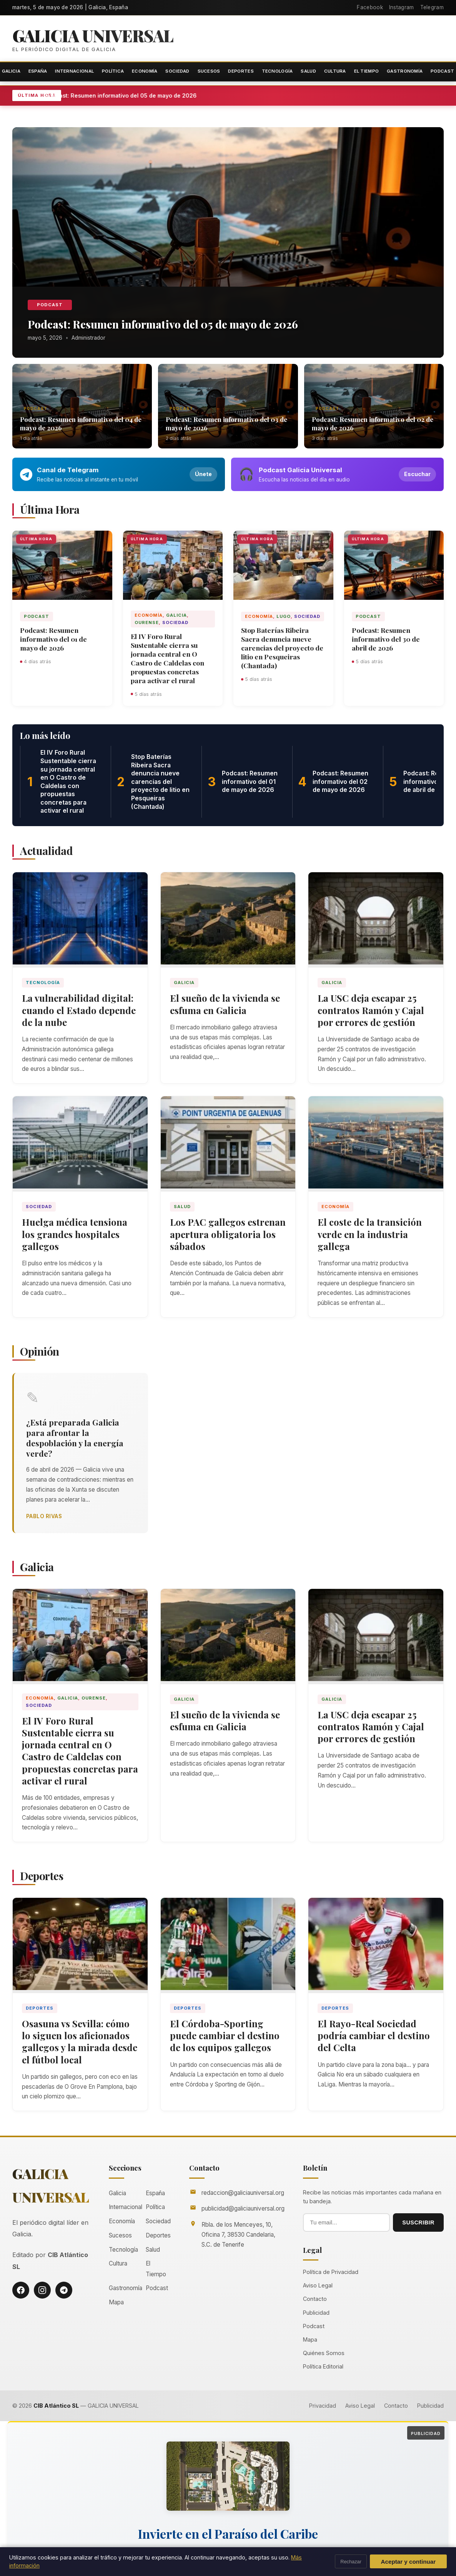  What do you see at coordinates (74, 1234) in the screenshot?
I see `Huelga médica tensiona los grandes hospitales gallegos` at bounding box center [74, 1234].